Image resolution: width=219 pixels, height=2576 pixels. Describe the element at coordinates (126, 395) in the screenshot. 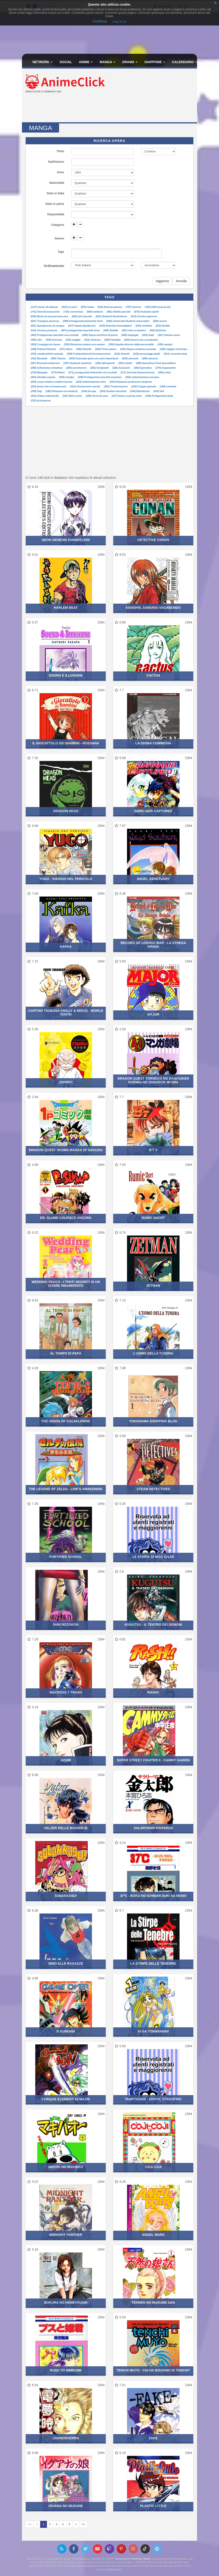

I see `(237) Amore-a-prima-vista` at that location.